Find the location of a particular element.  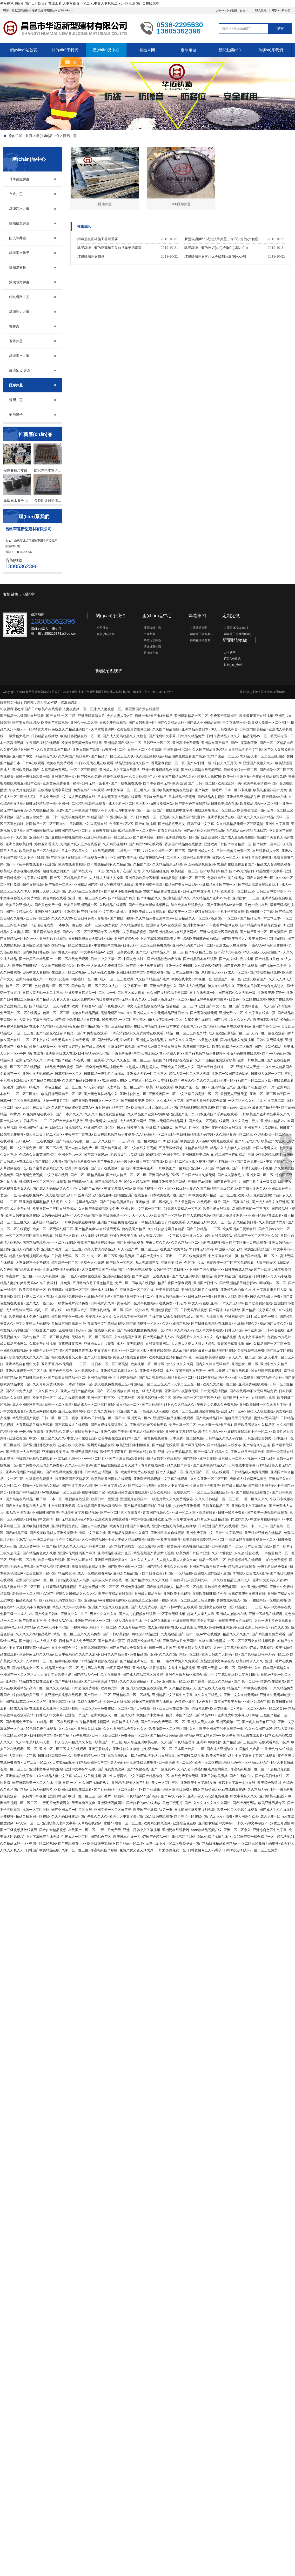

秋霞毛片久久久久久久久 is located at coordinates (195, 1337).